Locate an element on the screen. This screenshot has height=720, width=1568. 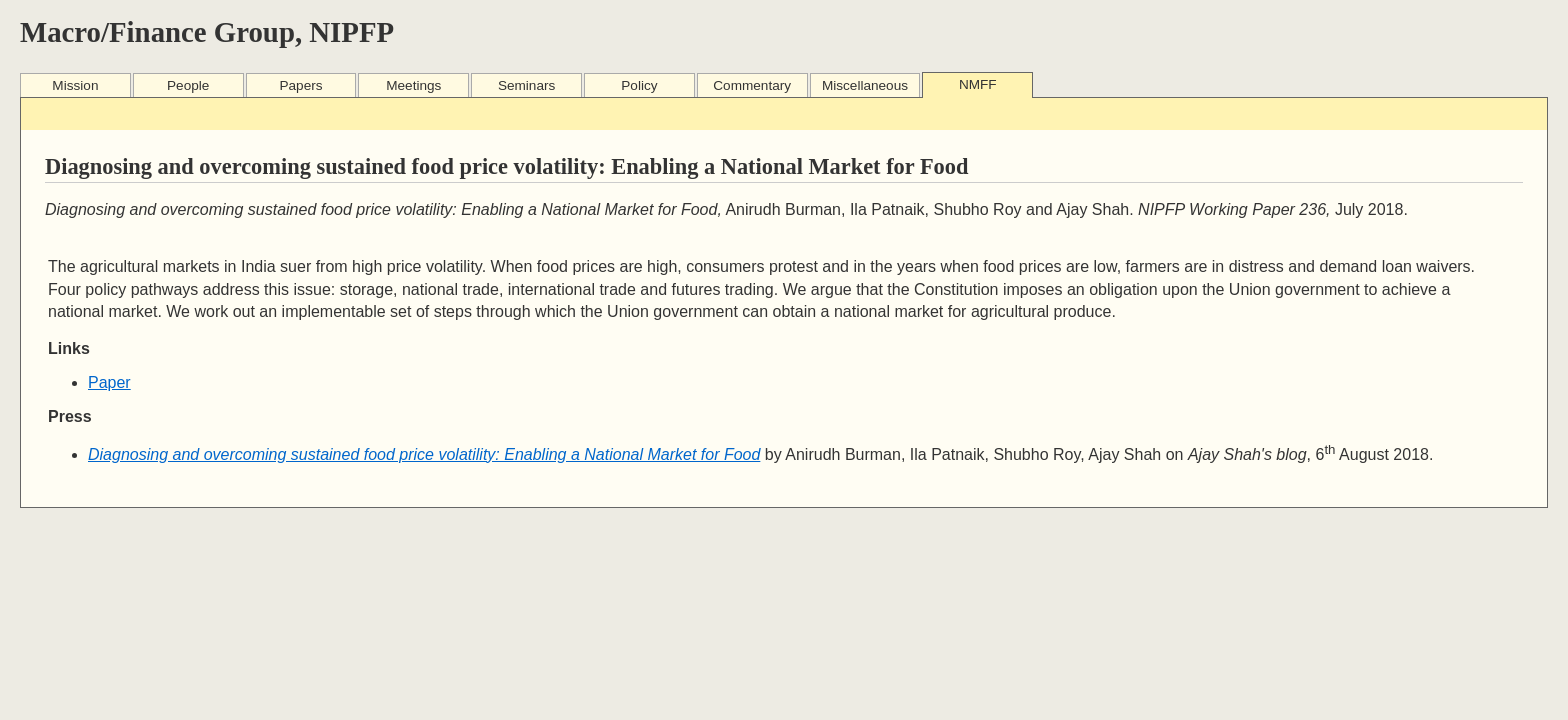
Commentary is located at coordinates (752, 85).